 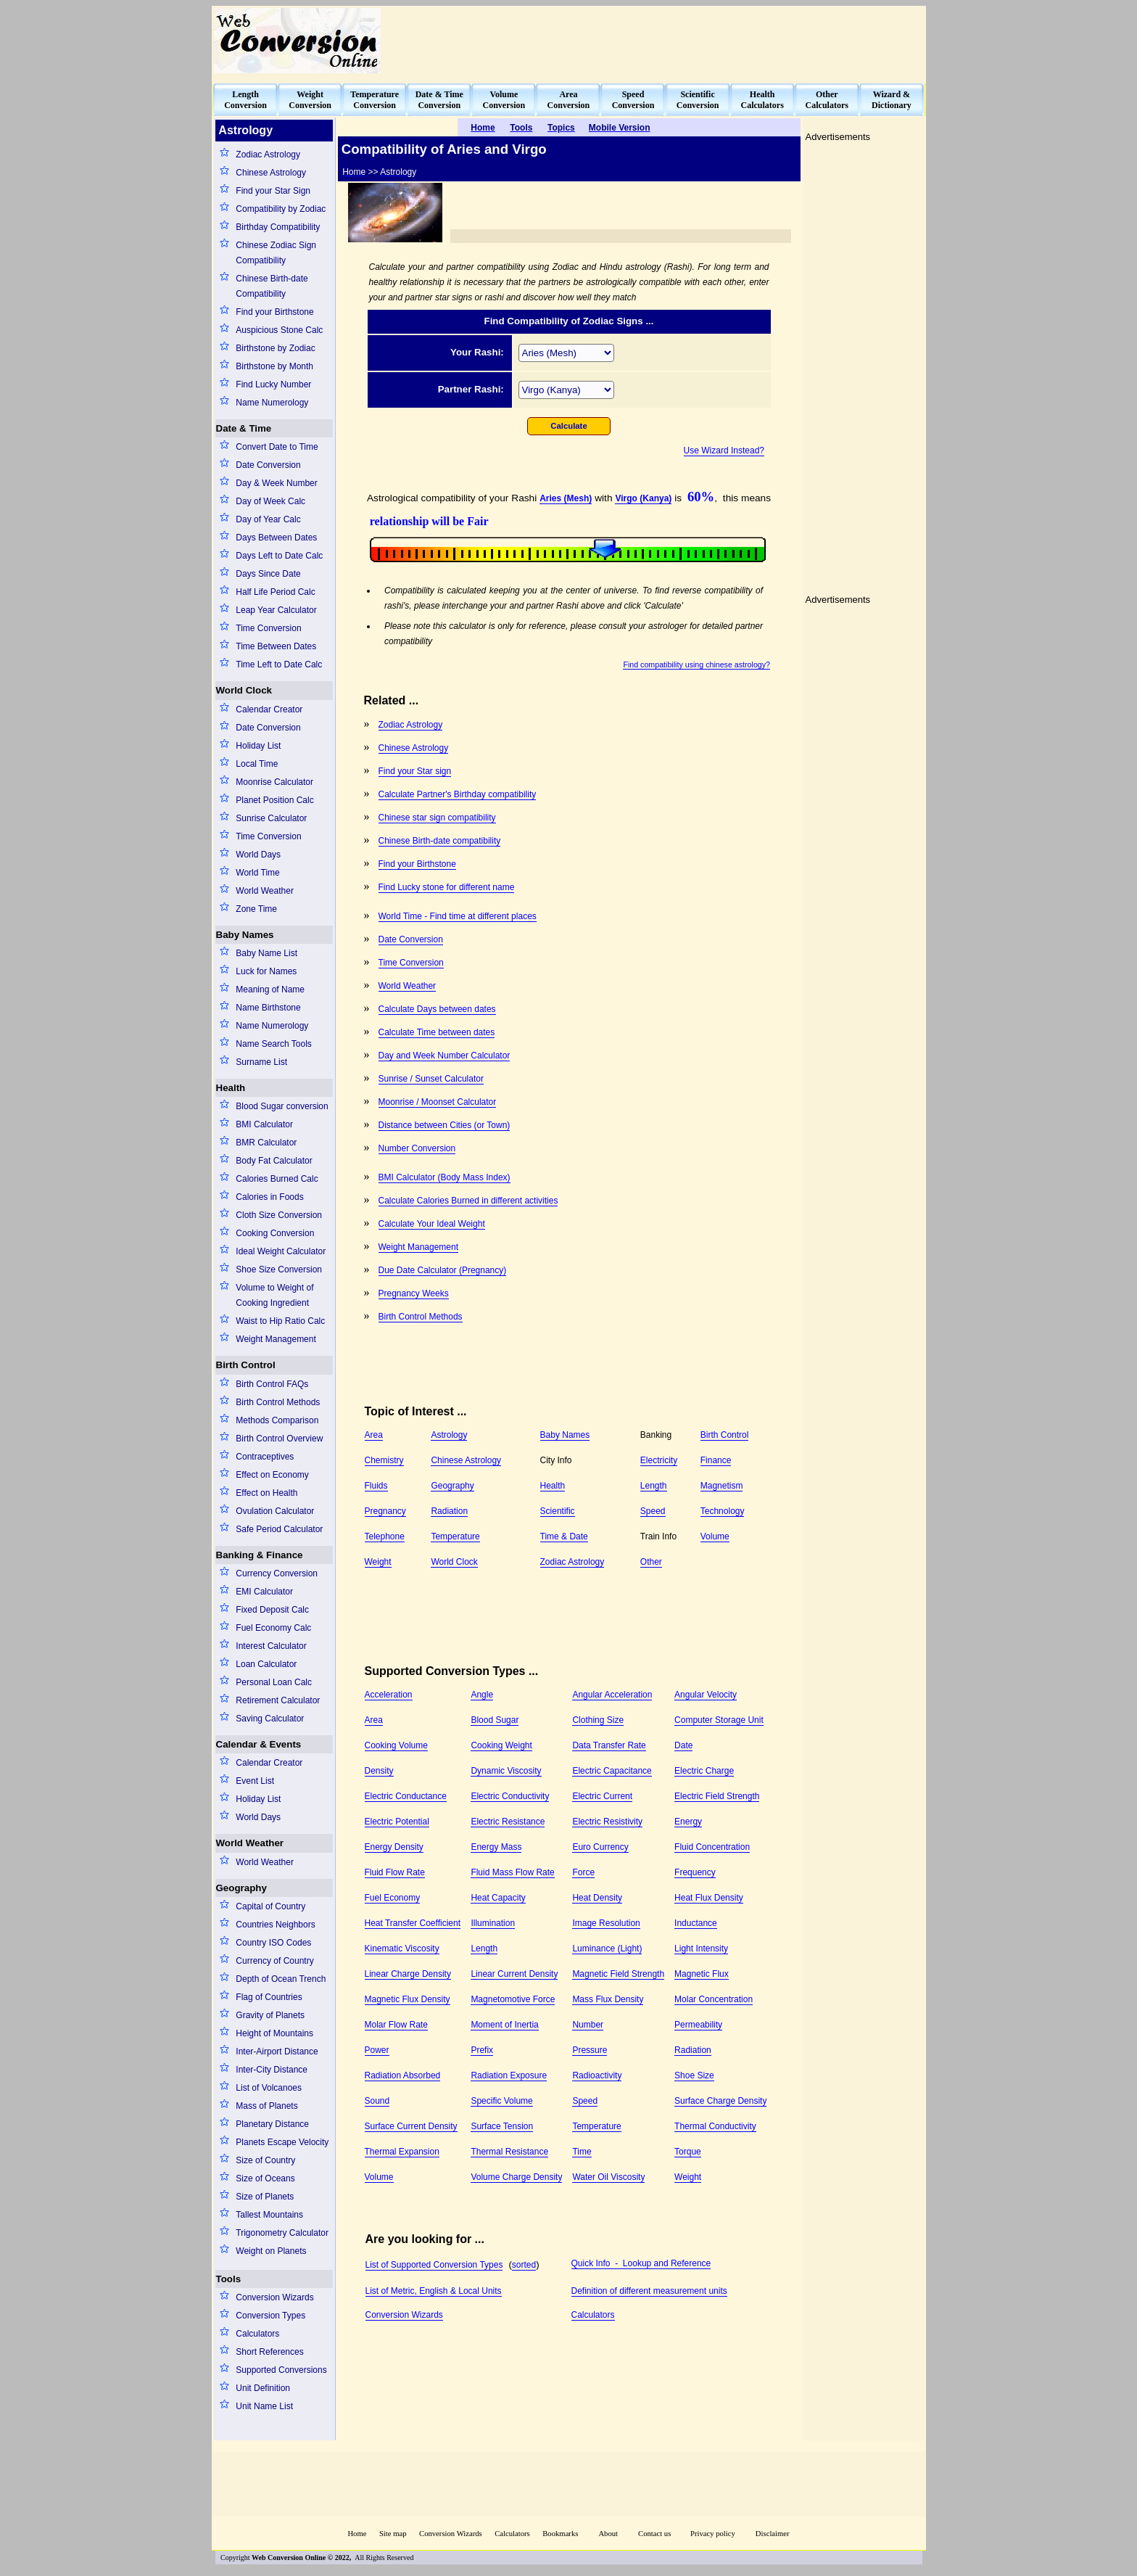 What do you see at coordinates (269, 1197) in the screenshot?
I see `Calories in Foods` at bounding box center [269, 1197].